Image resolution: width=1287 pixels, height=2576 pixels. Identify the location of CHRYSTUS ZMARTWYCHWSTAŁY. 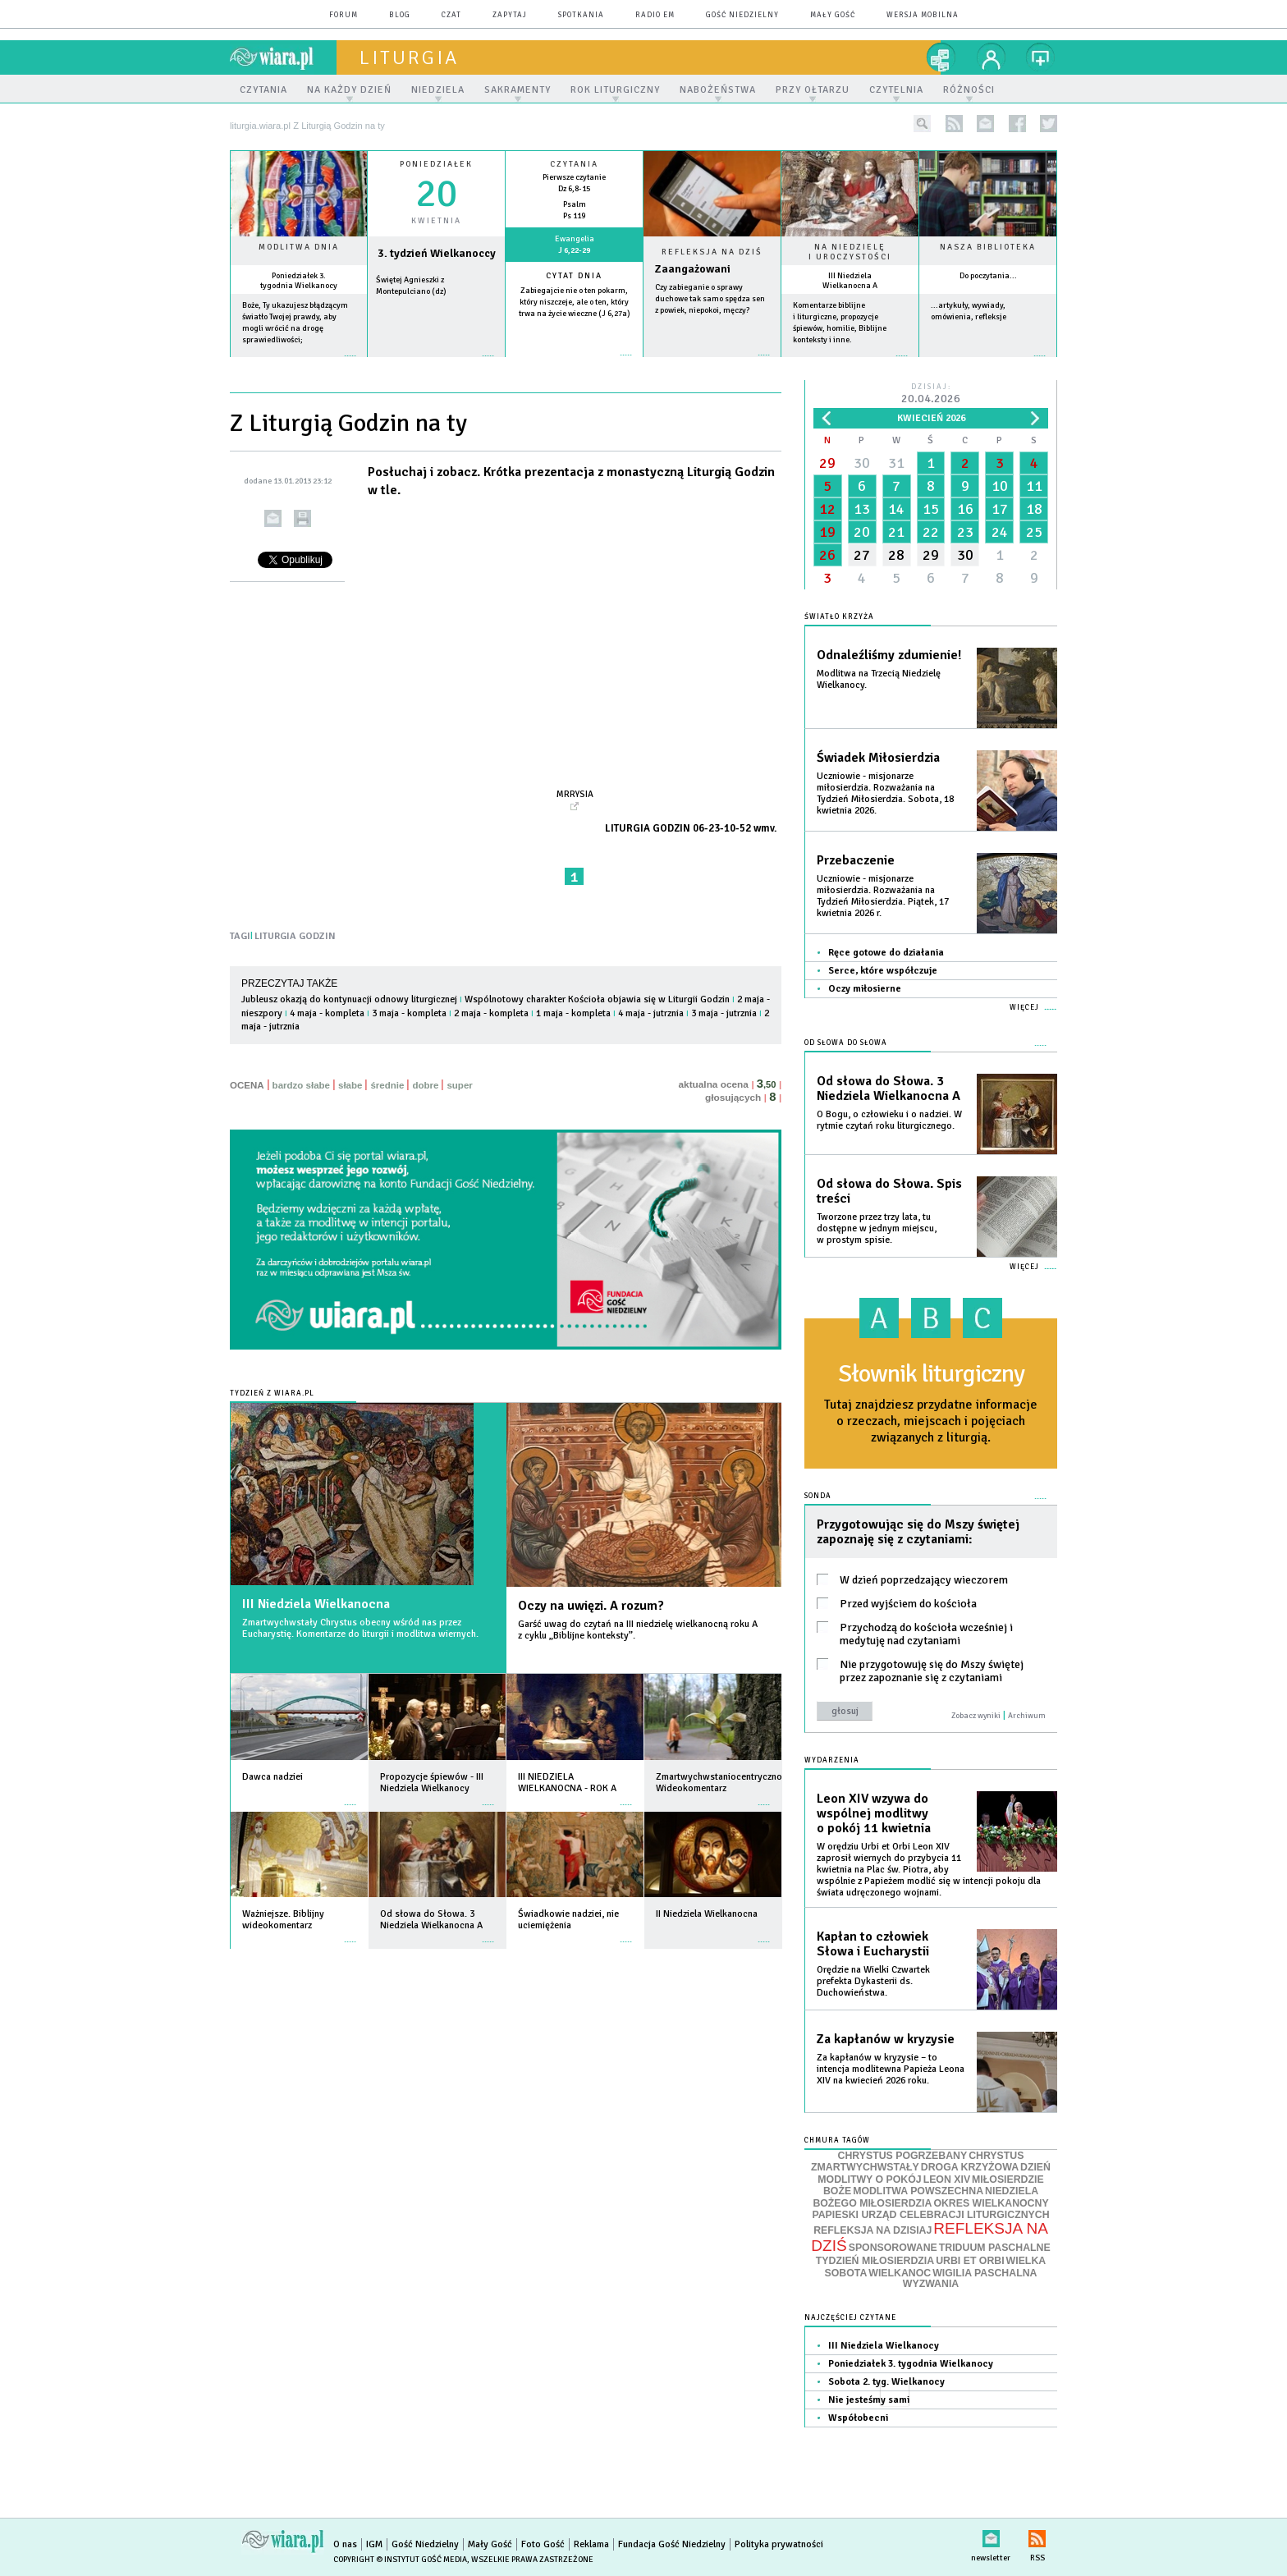
(917, 2162).